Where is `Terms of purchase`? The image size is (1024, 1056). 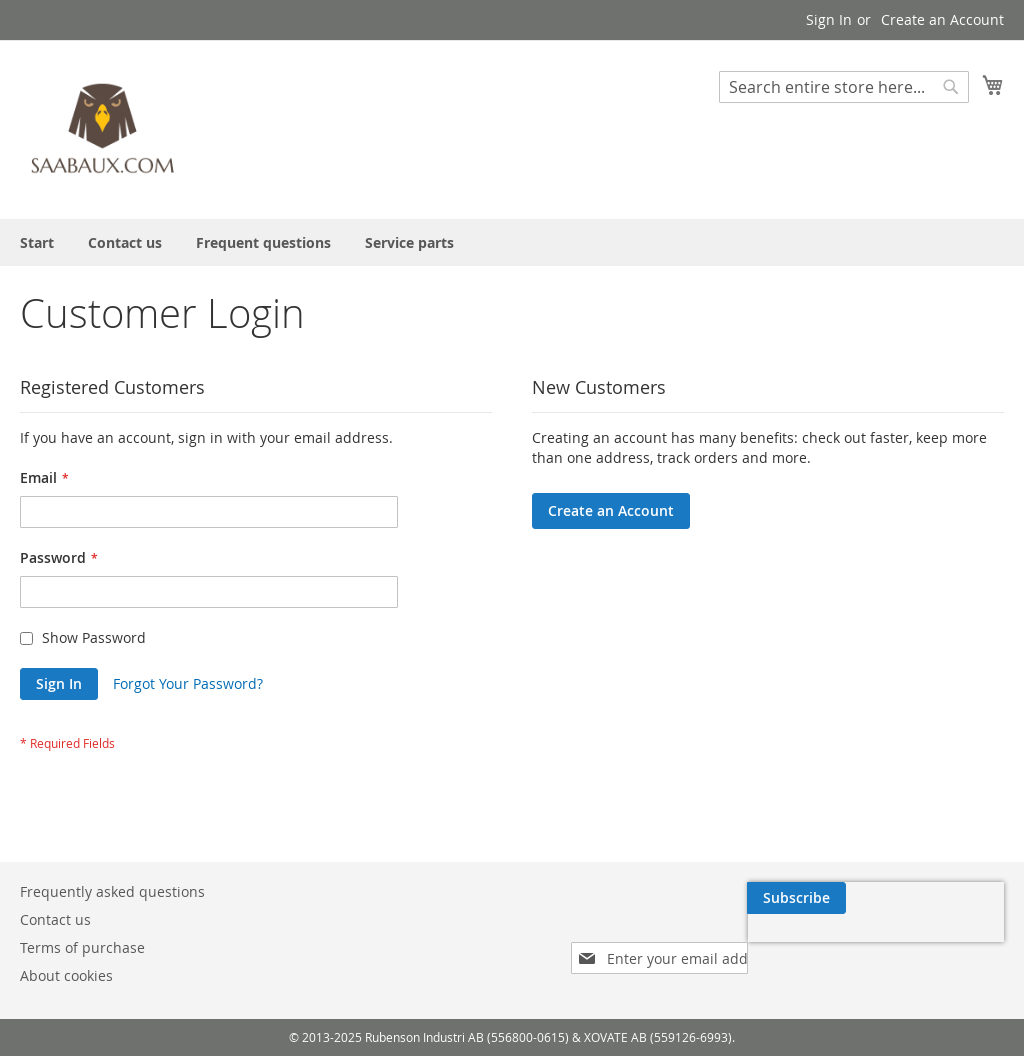 Terms of purchase is located at coordinates (82, 947).